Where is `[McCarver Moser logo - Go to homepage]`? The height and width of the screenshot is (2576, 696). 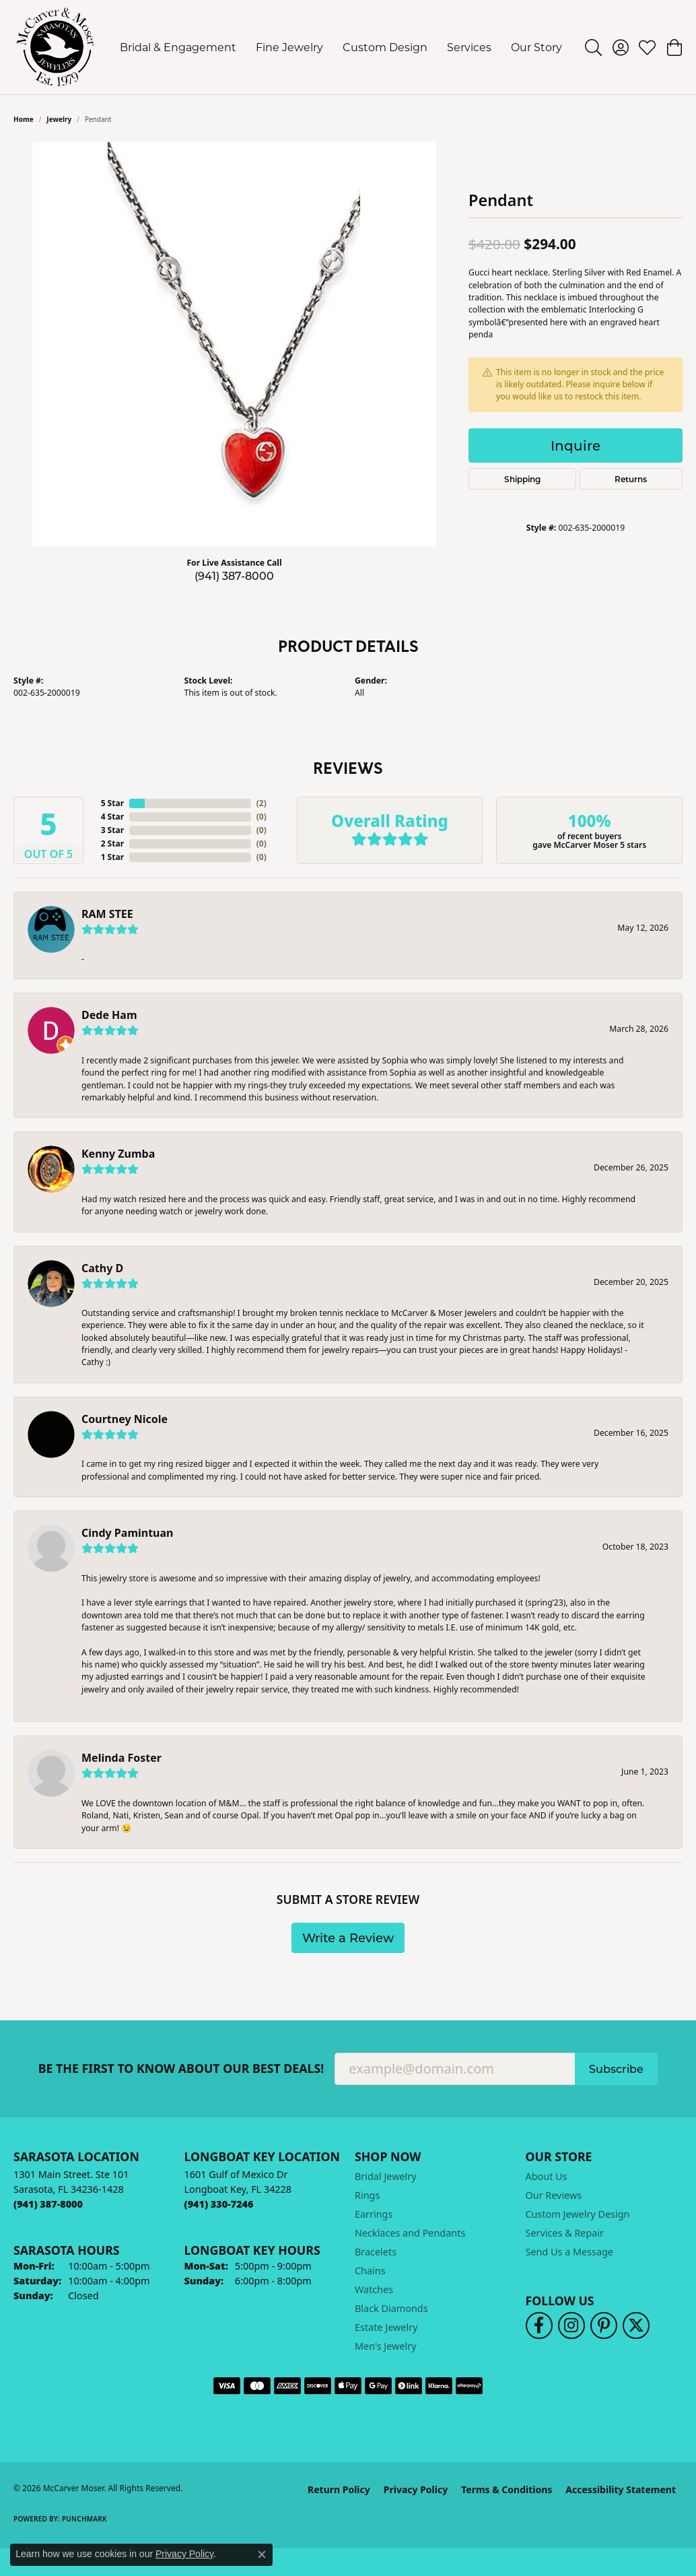
[McCarver Moser logo - Go to homepage] is located at coordinates (55, 47).